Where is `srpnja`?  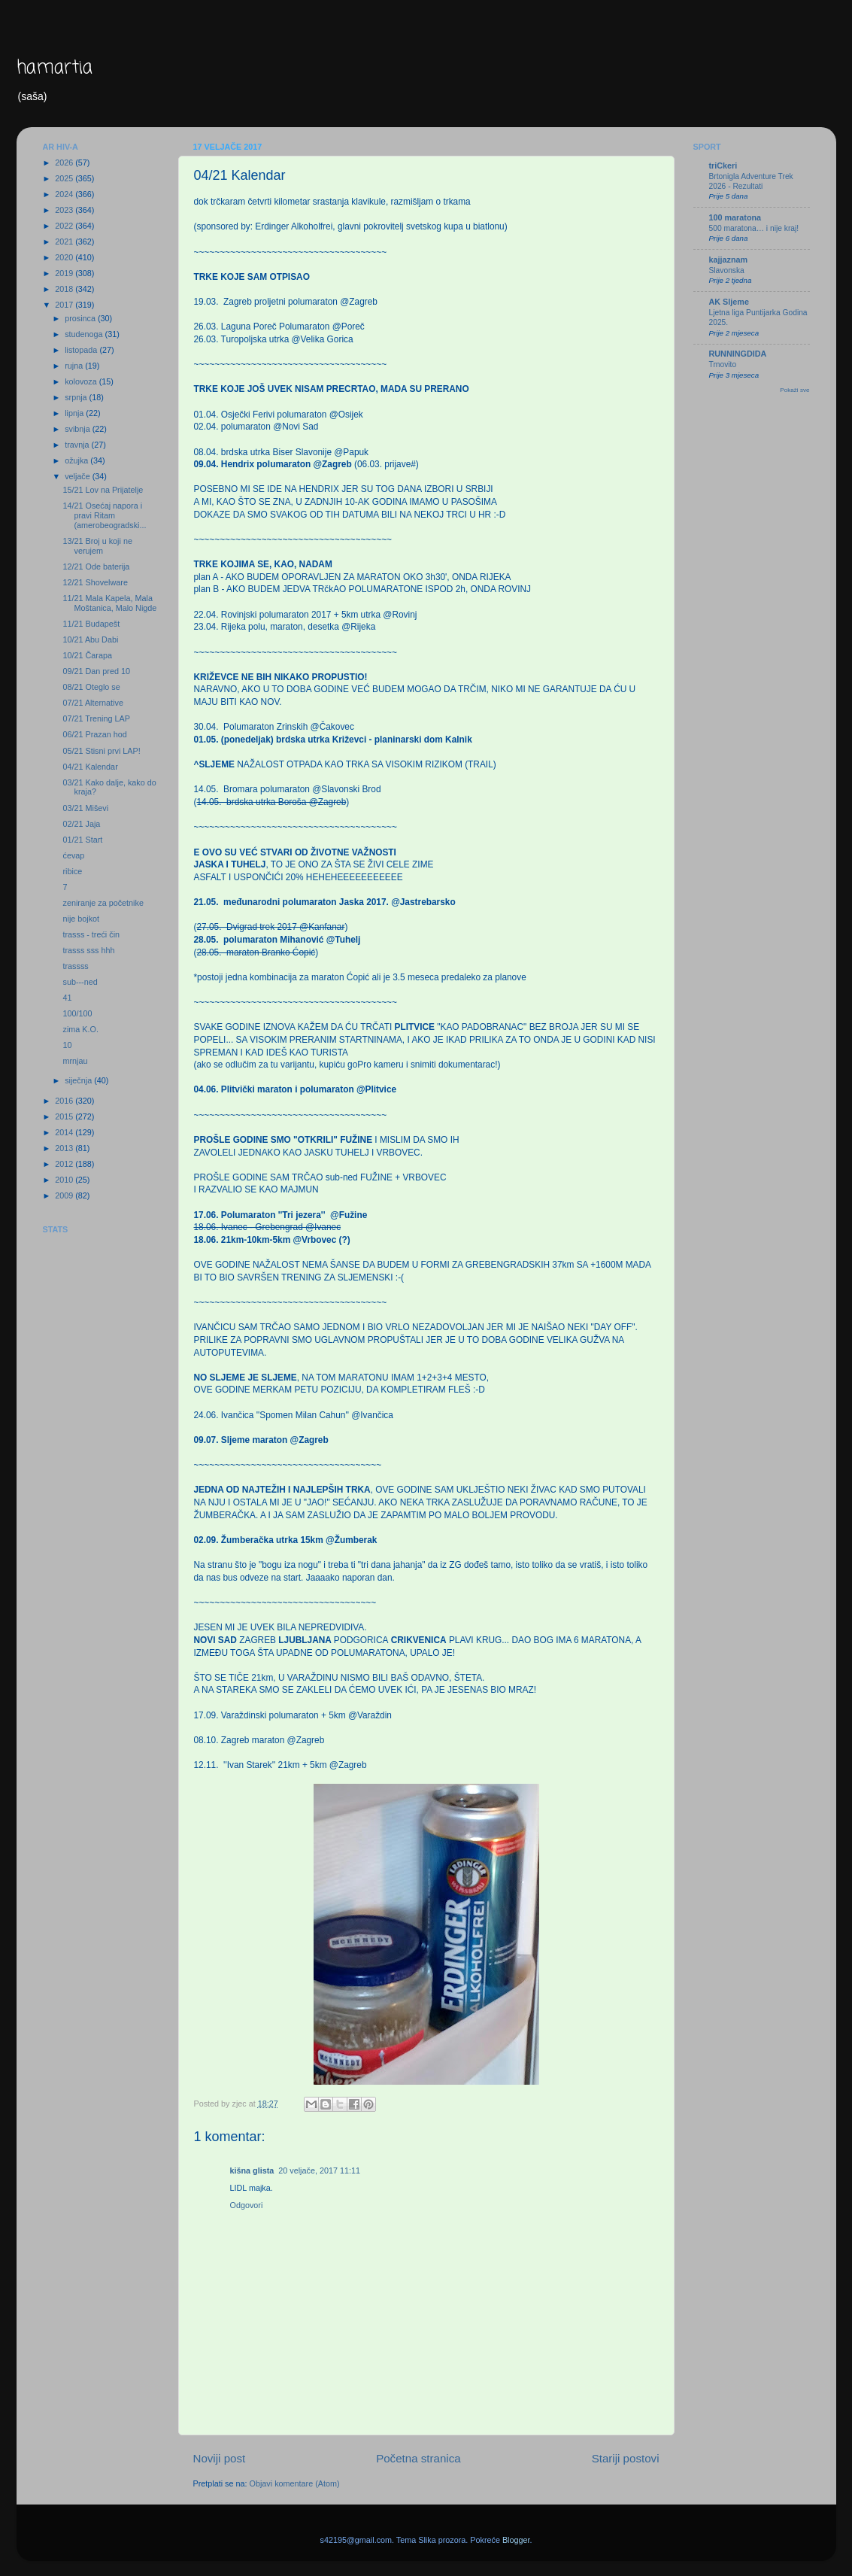
srpnja is located at coordinates (77, 397).